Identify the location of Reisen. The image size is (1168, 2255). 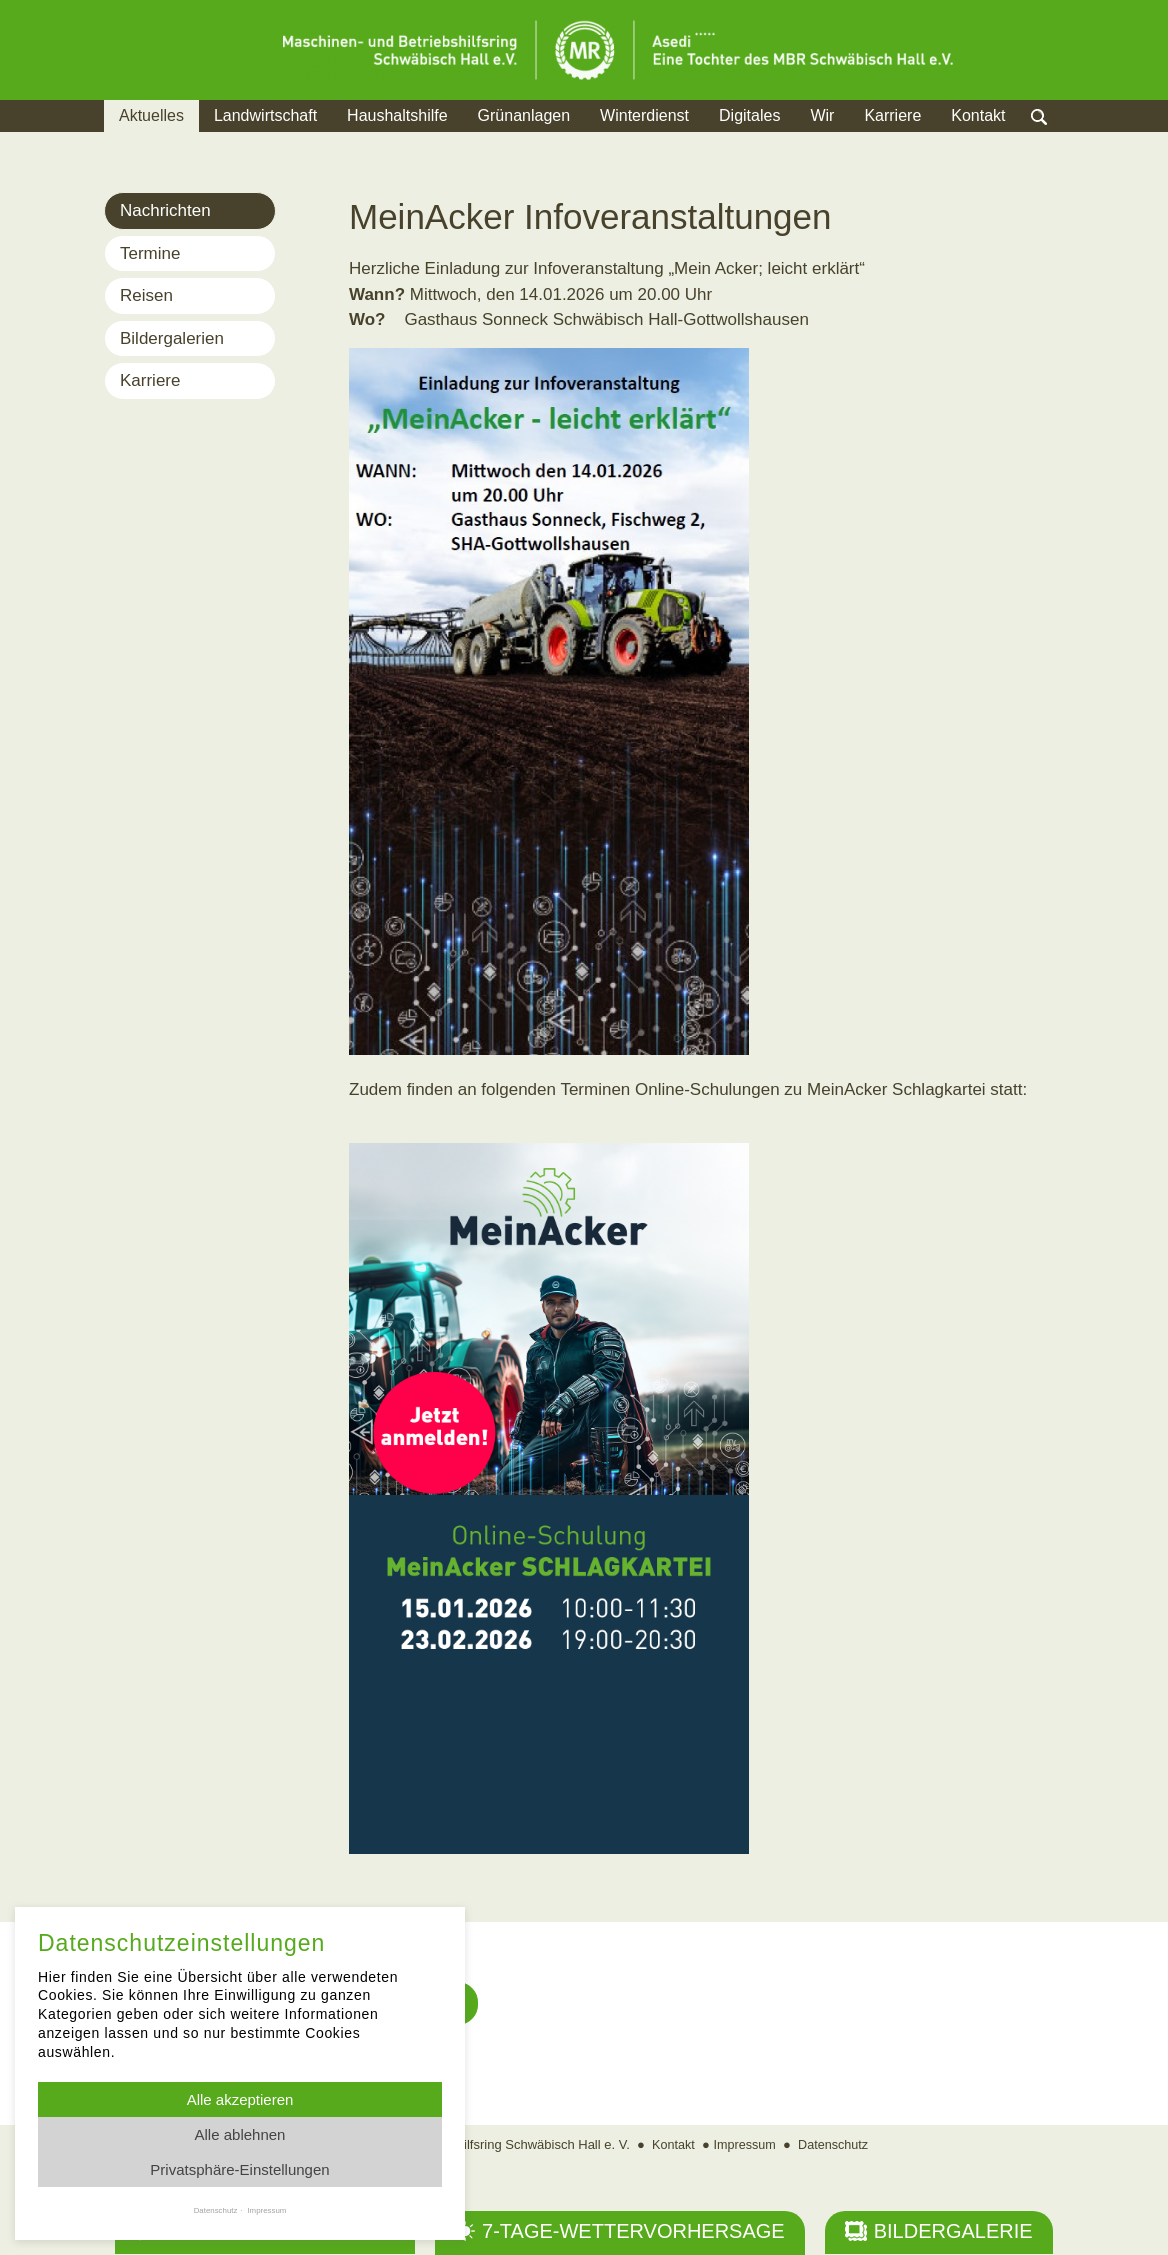
(146, 295).